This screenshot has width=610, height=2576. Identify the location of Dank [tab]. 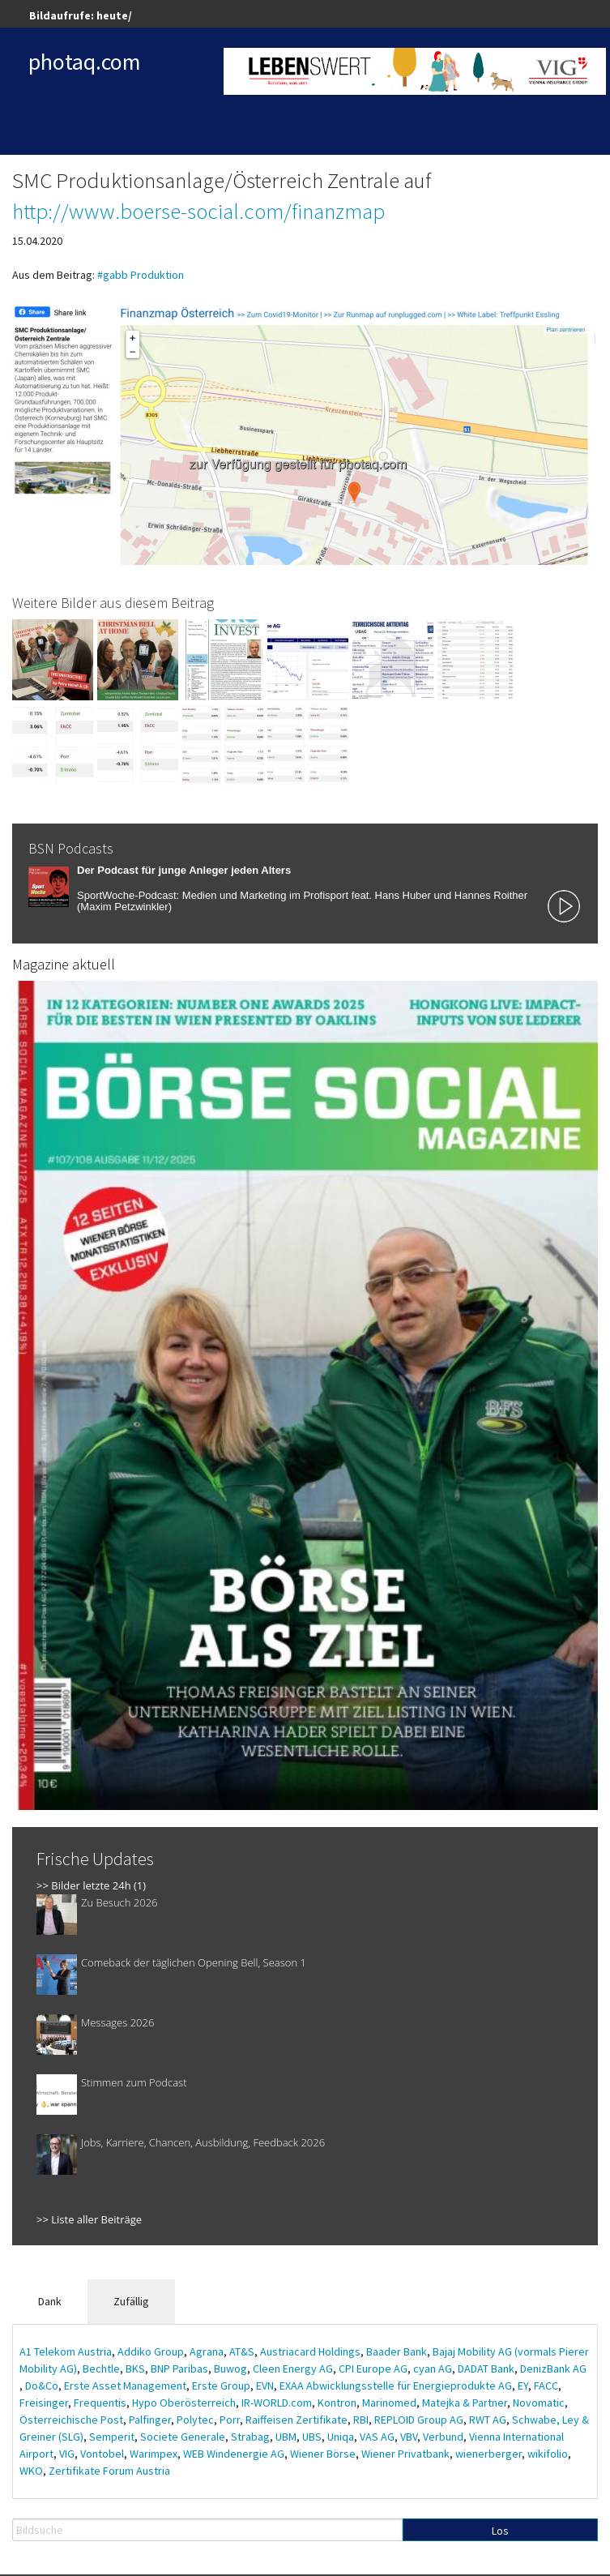
(50, 2301).